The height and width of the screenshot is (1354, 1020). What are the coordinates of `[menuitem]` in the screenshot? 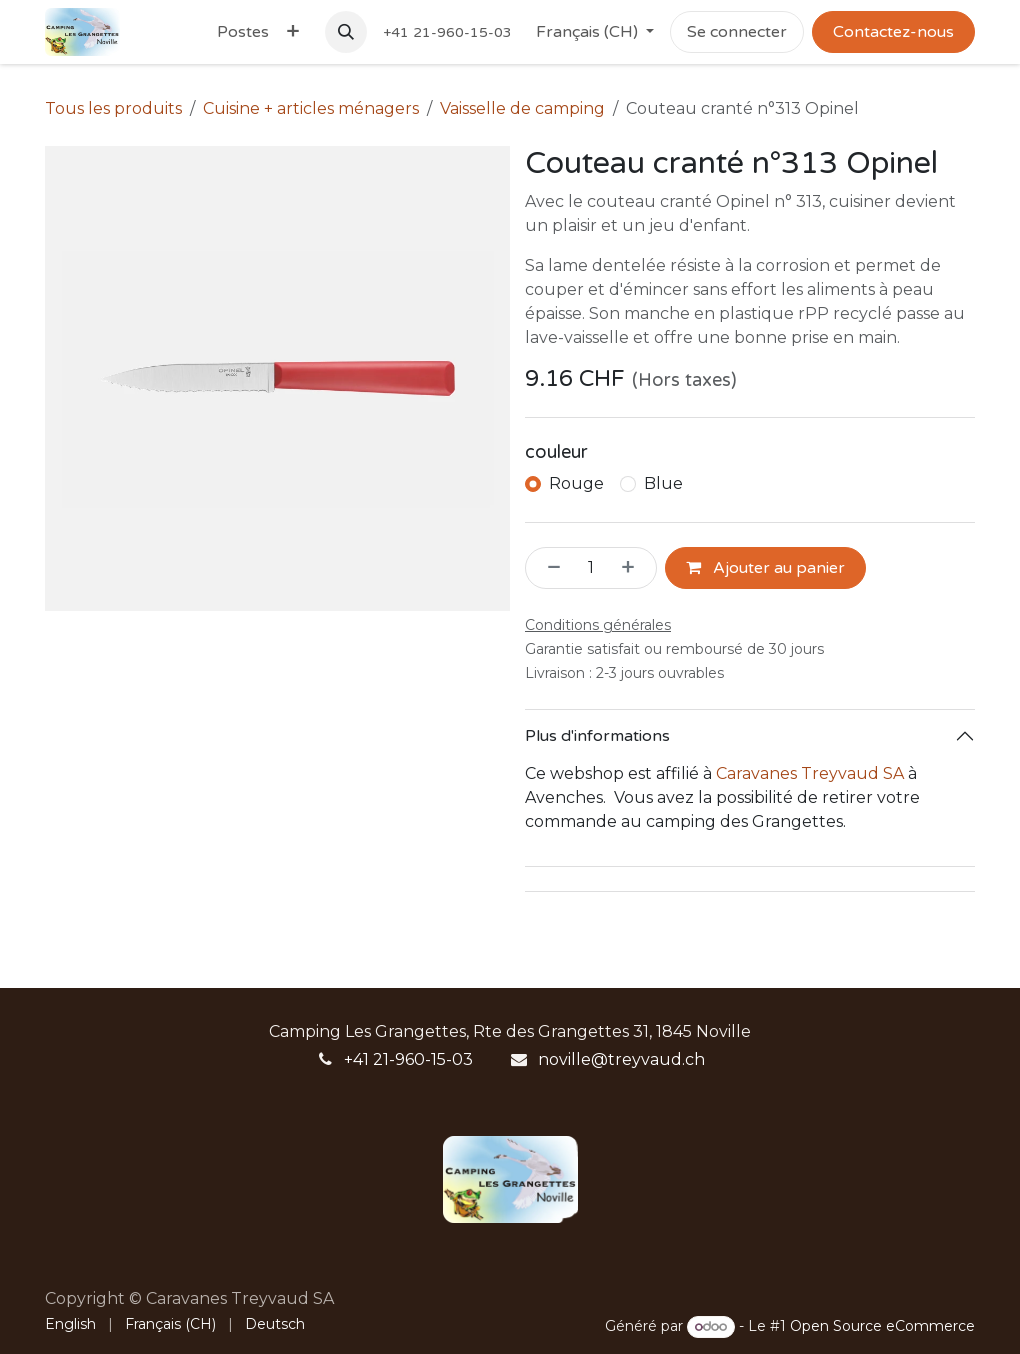 It's located at (243, 32).